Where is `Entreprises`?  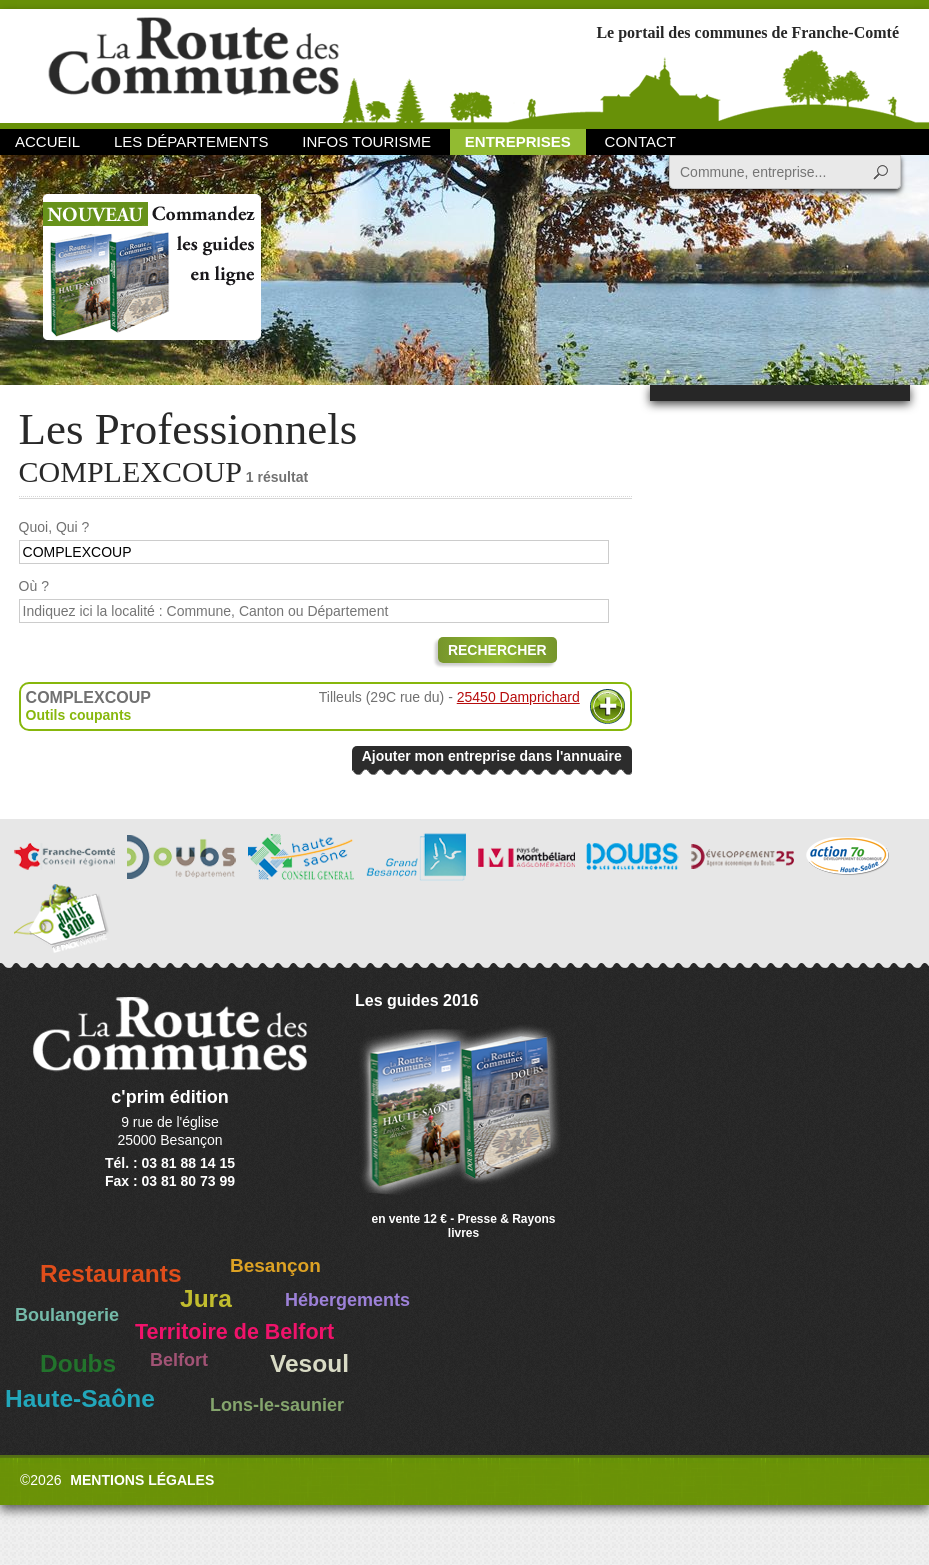 Entreprises is located at coordinates (518, 141).